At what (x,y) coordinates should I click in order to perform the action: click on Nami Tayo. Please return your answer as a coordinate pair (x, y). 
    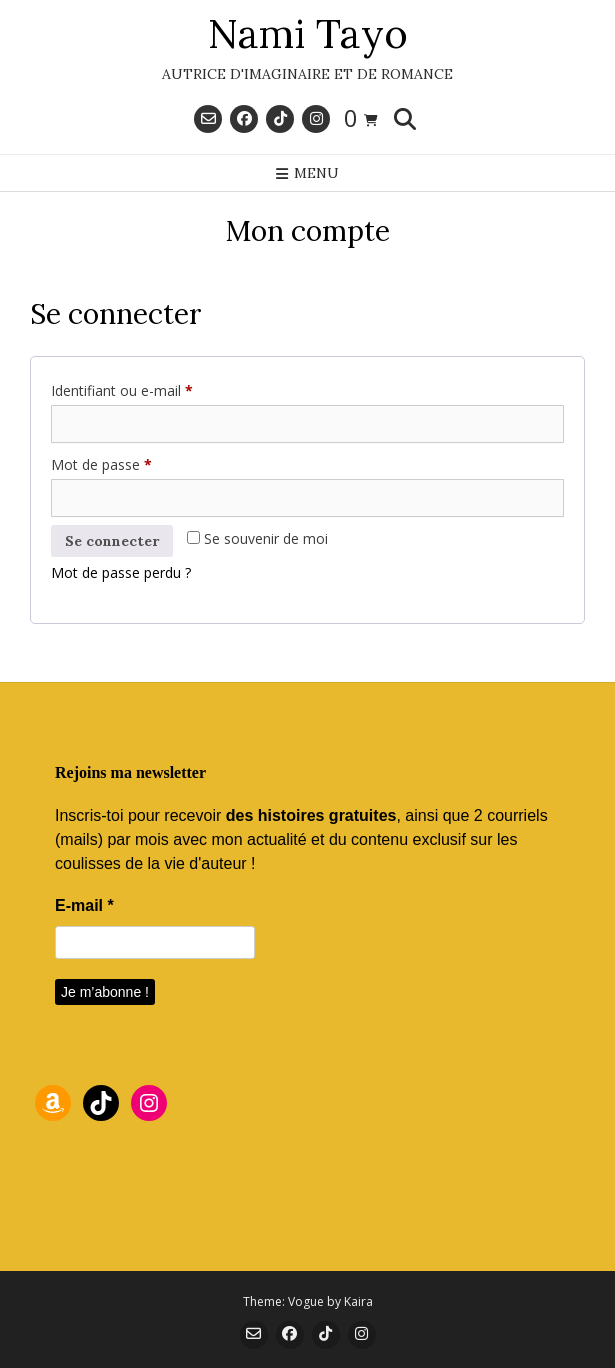
    Looking at the image, I should click on (308, 34).